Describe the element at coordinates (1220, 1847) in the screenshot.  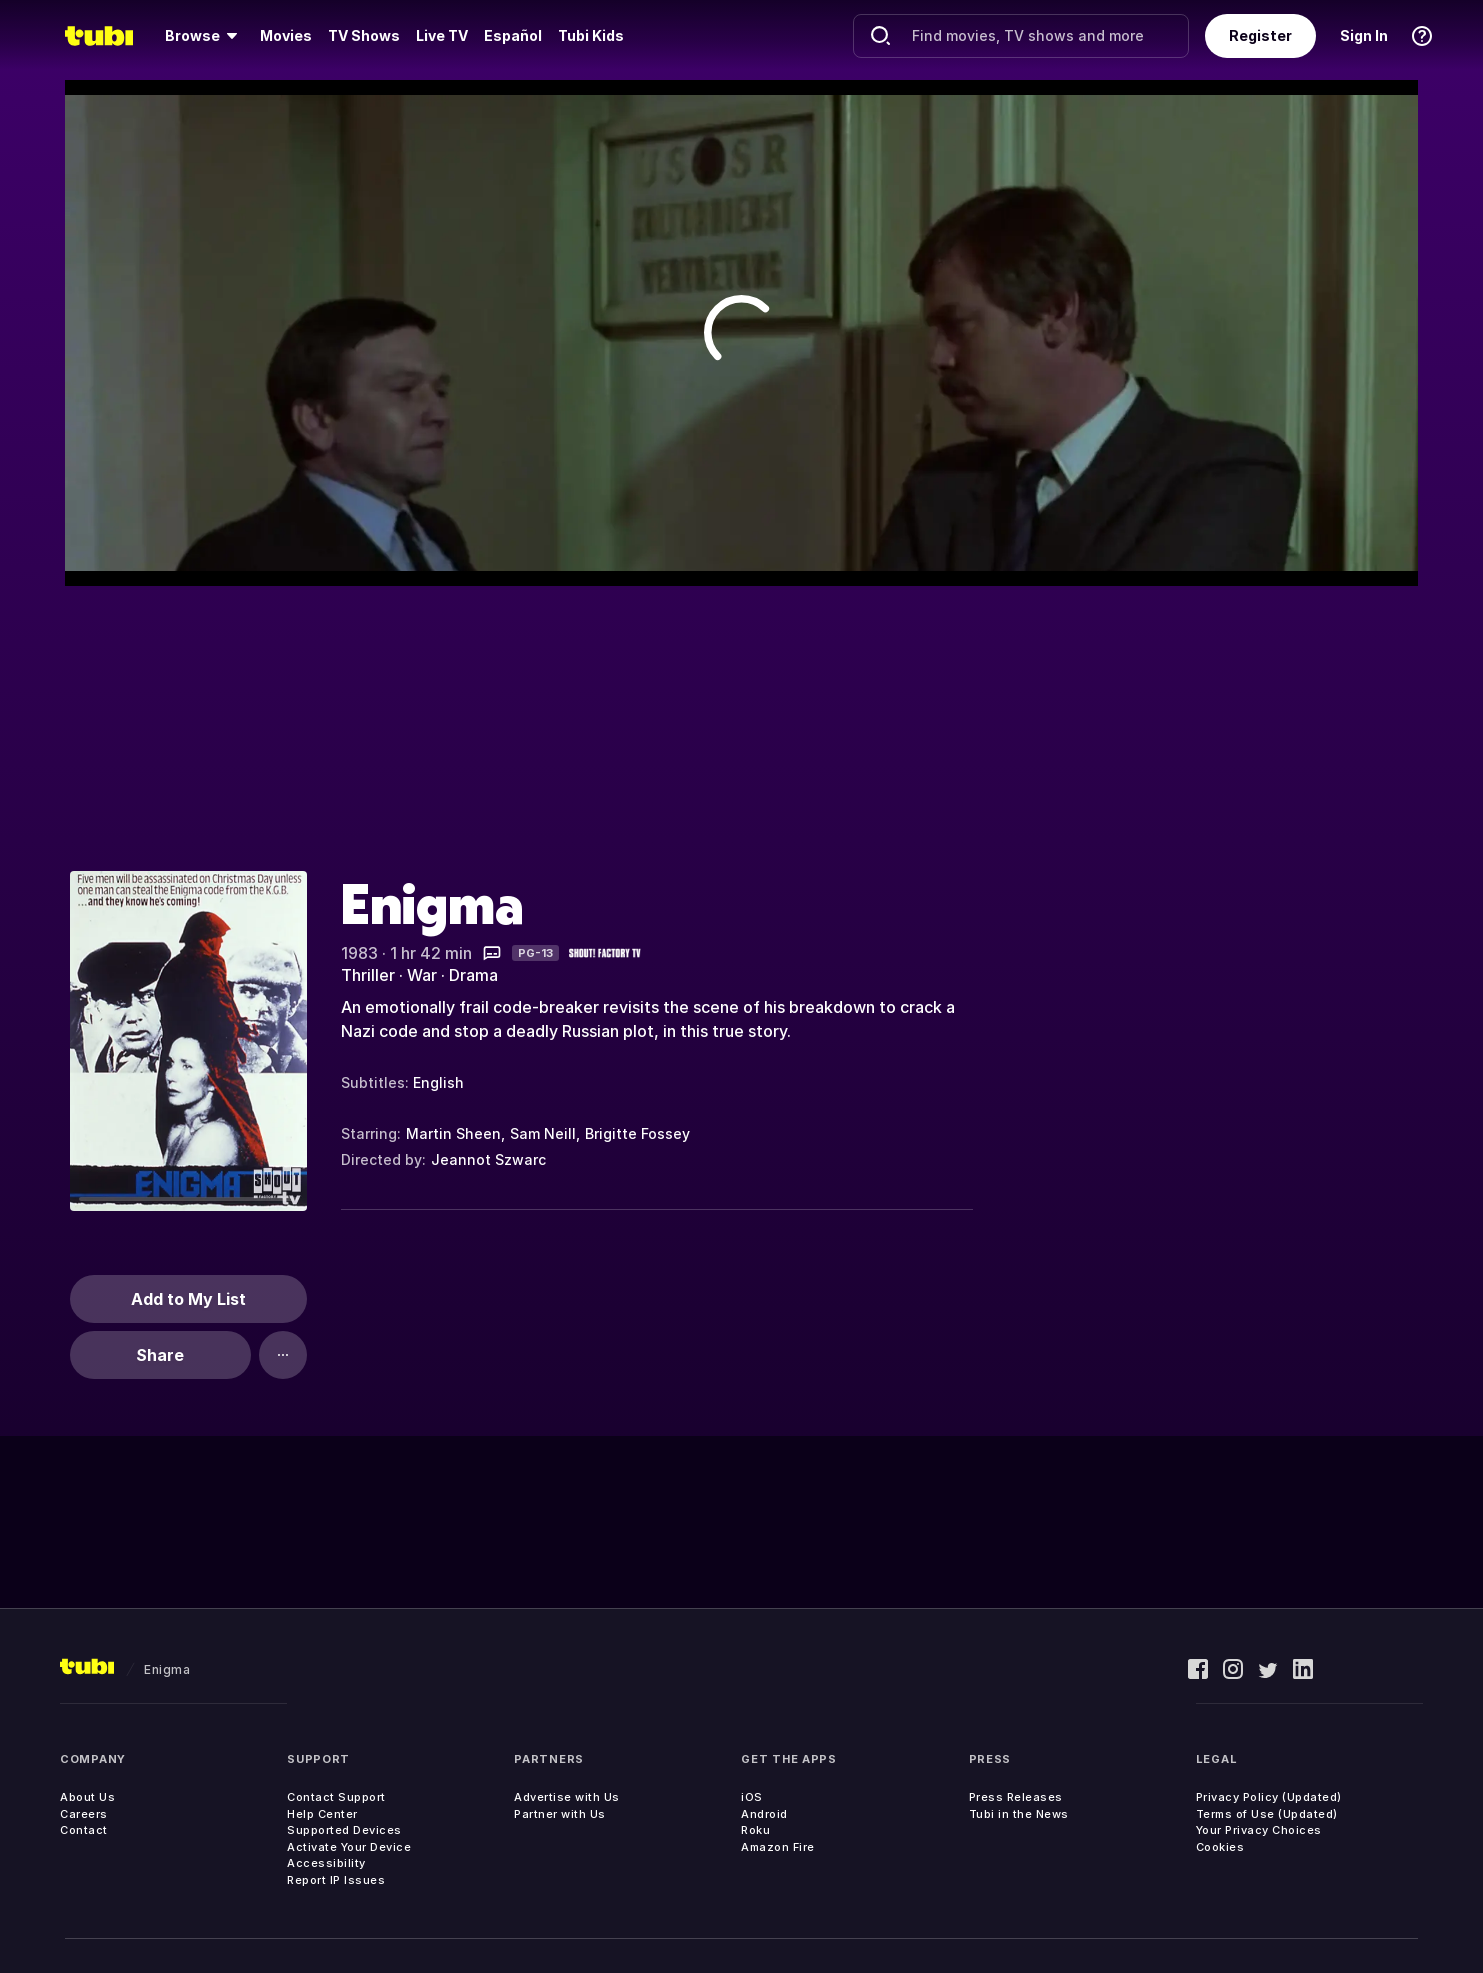
I see `Cookies` at that location.